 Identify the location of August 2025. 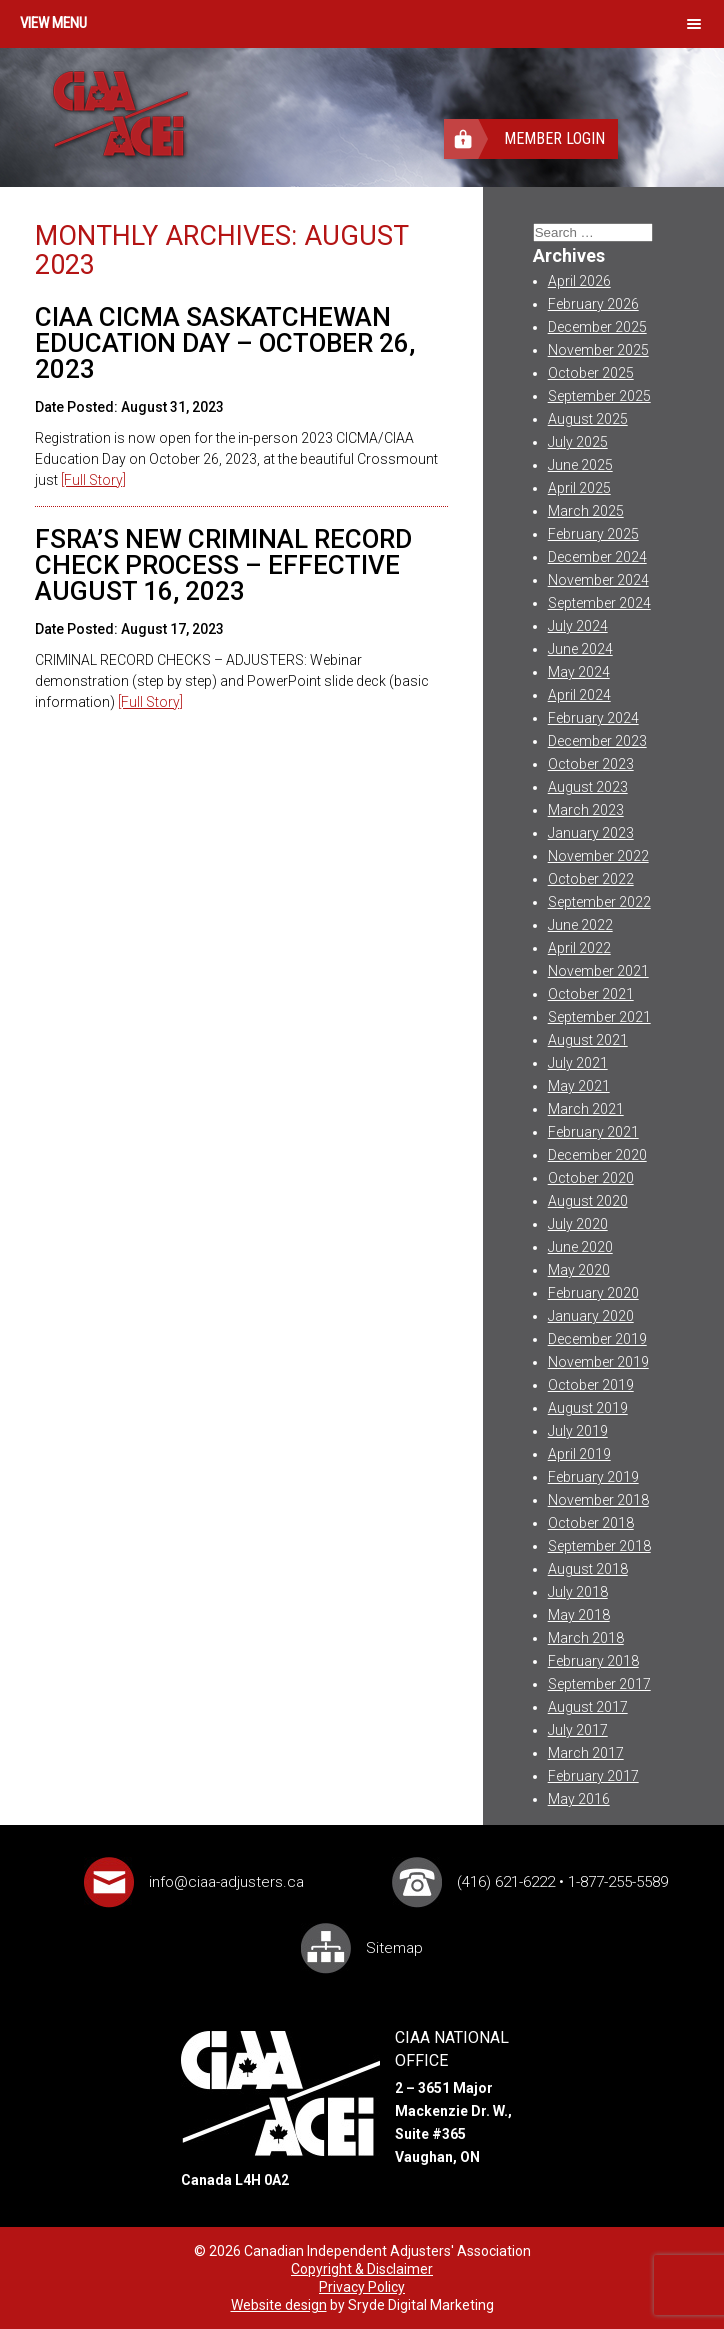
(588, 419).